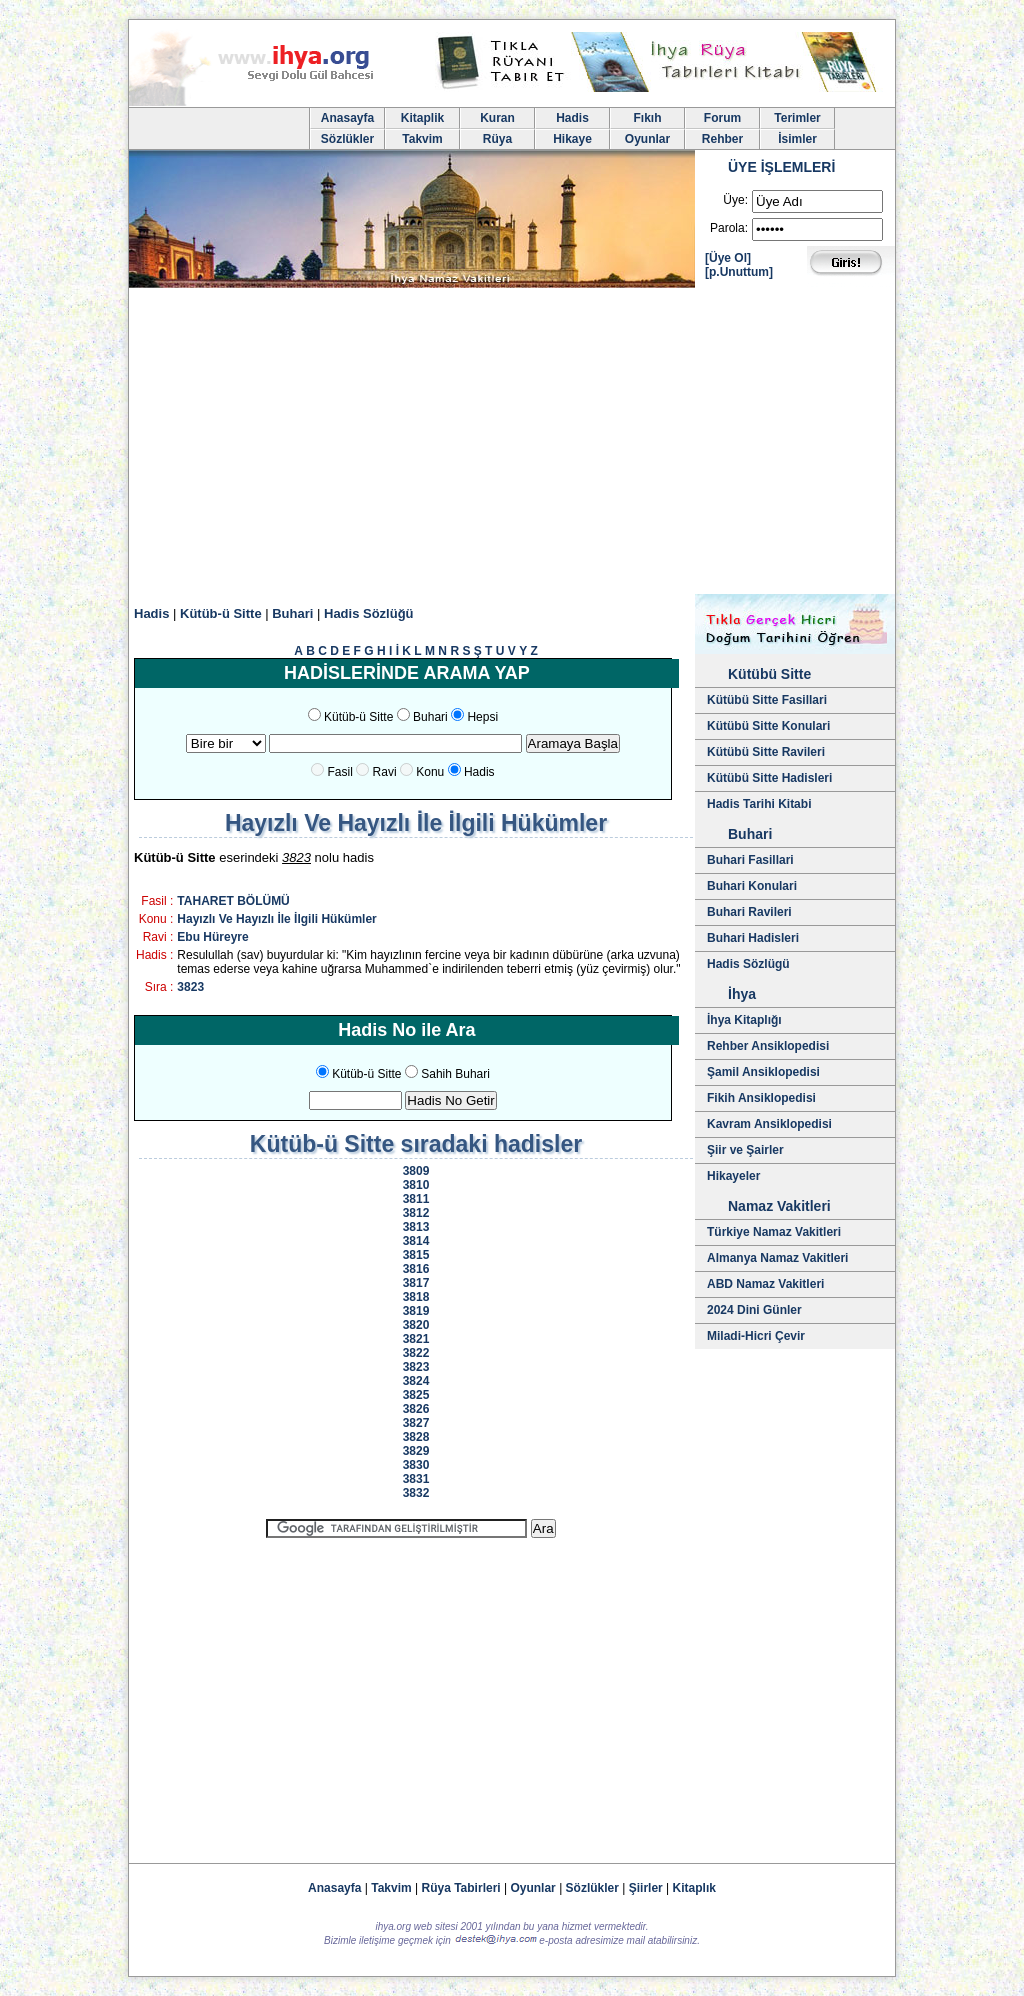 This screenshot has height=1996, width=1024. Describe the element at coordinates (768, 726) in the screenshot. I see `Kütübü Sitte Konulari` at that location.